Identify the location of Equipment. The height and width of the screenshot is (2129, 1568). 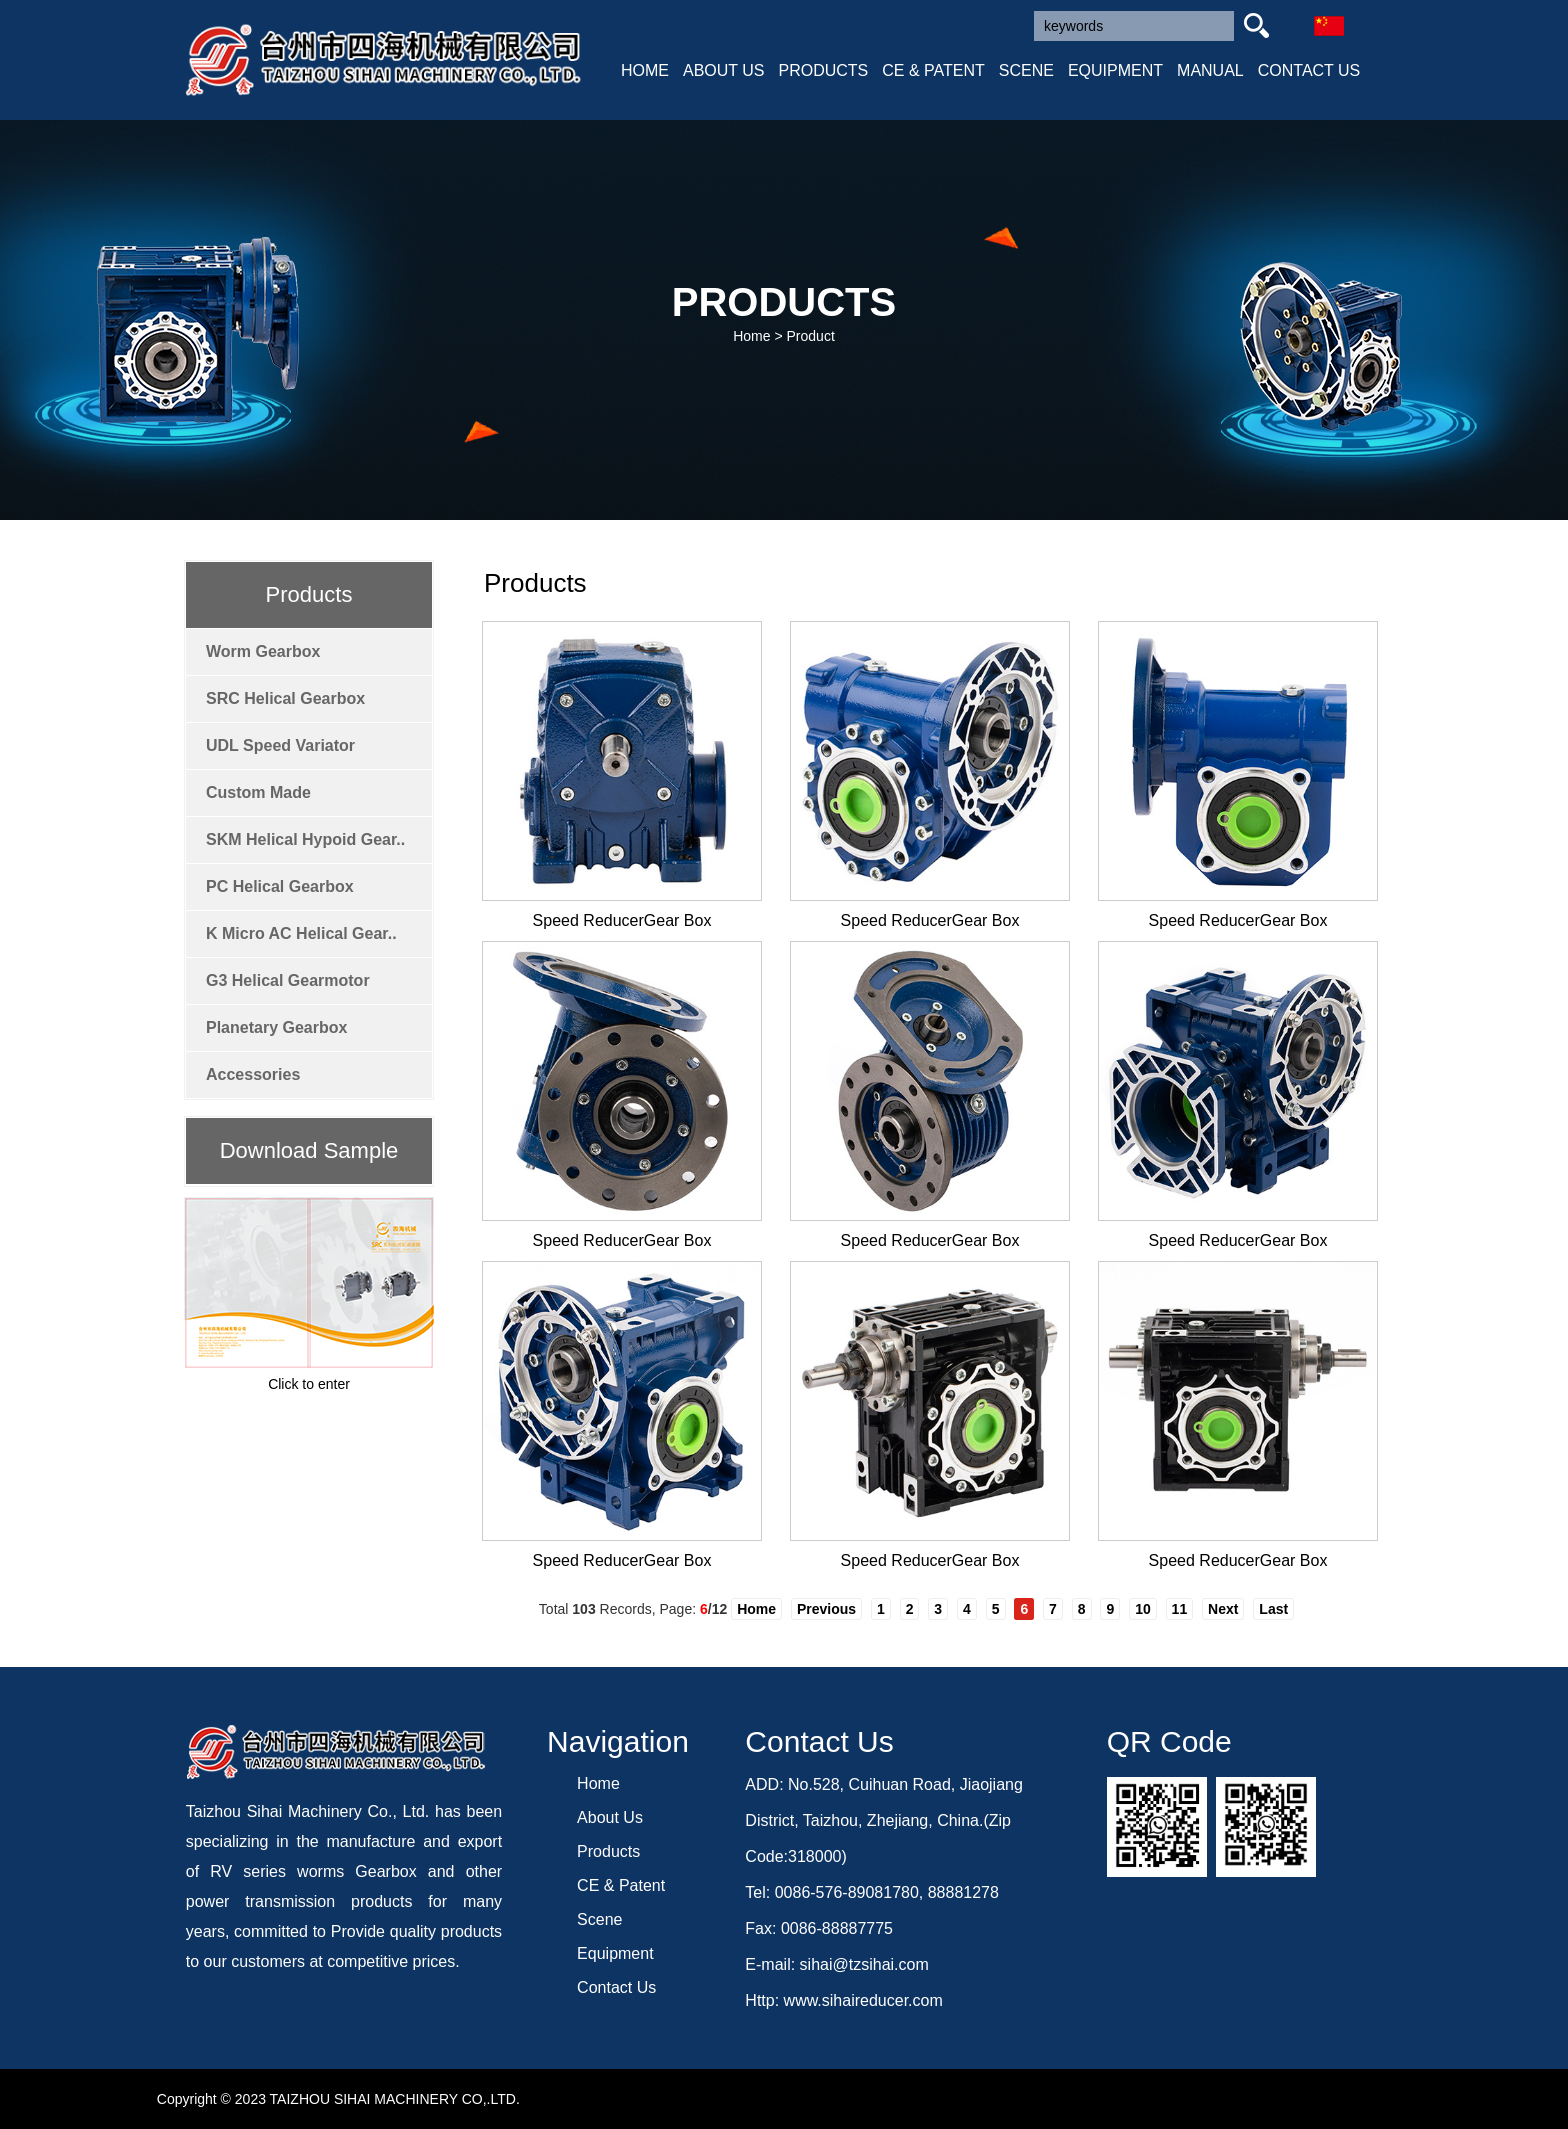
(615, 1953).